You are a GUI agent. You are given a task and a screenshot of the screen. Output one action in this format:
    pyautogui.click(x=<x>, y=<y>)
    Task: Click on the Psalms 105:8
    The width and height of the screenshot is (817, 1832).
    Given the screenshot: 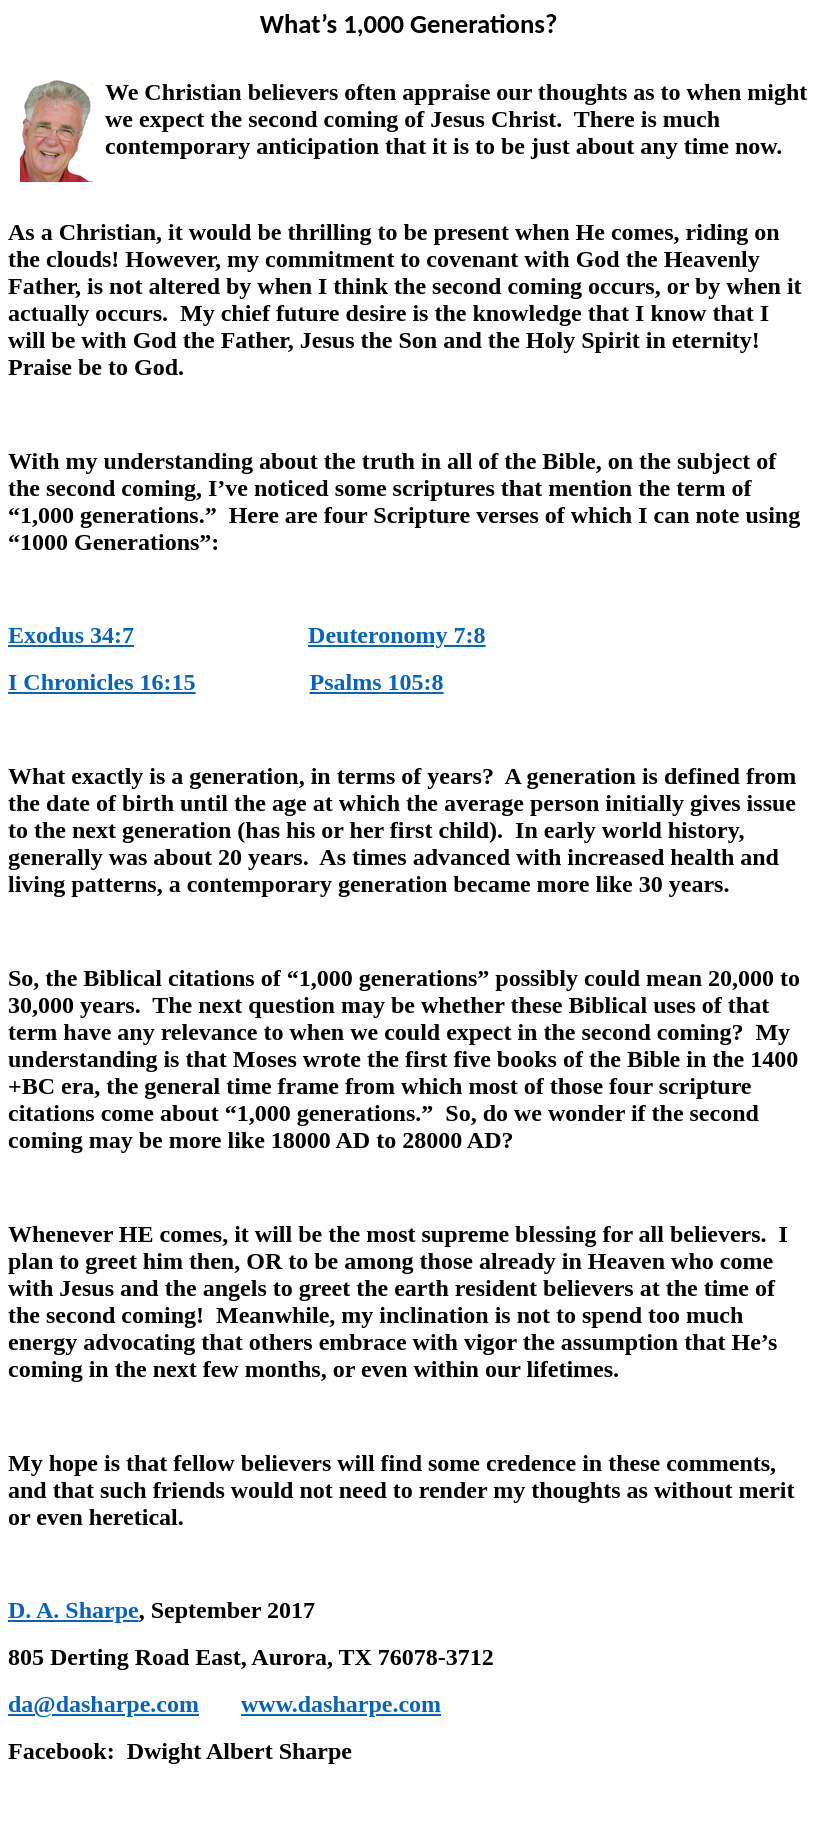 What is the action you would take?
    pyautogui.click(x=377, y=682)
    